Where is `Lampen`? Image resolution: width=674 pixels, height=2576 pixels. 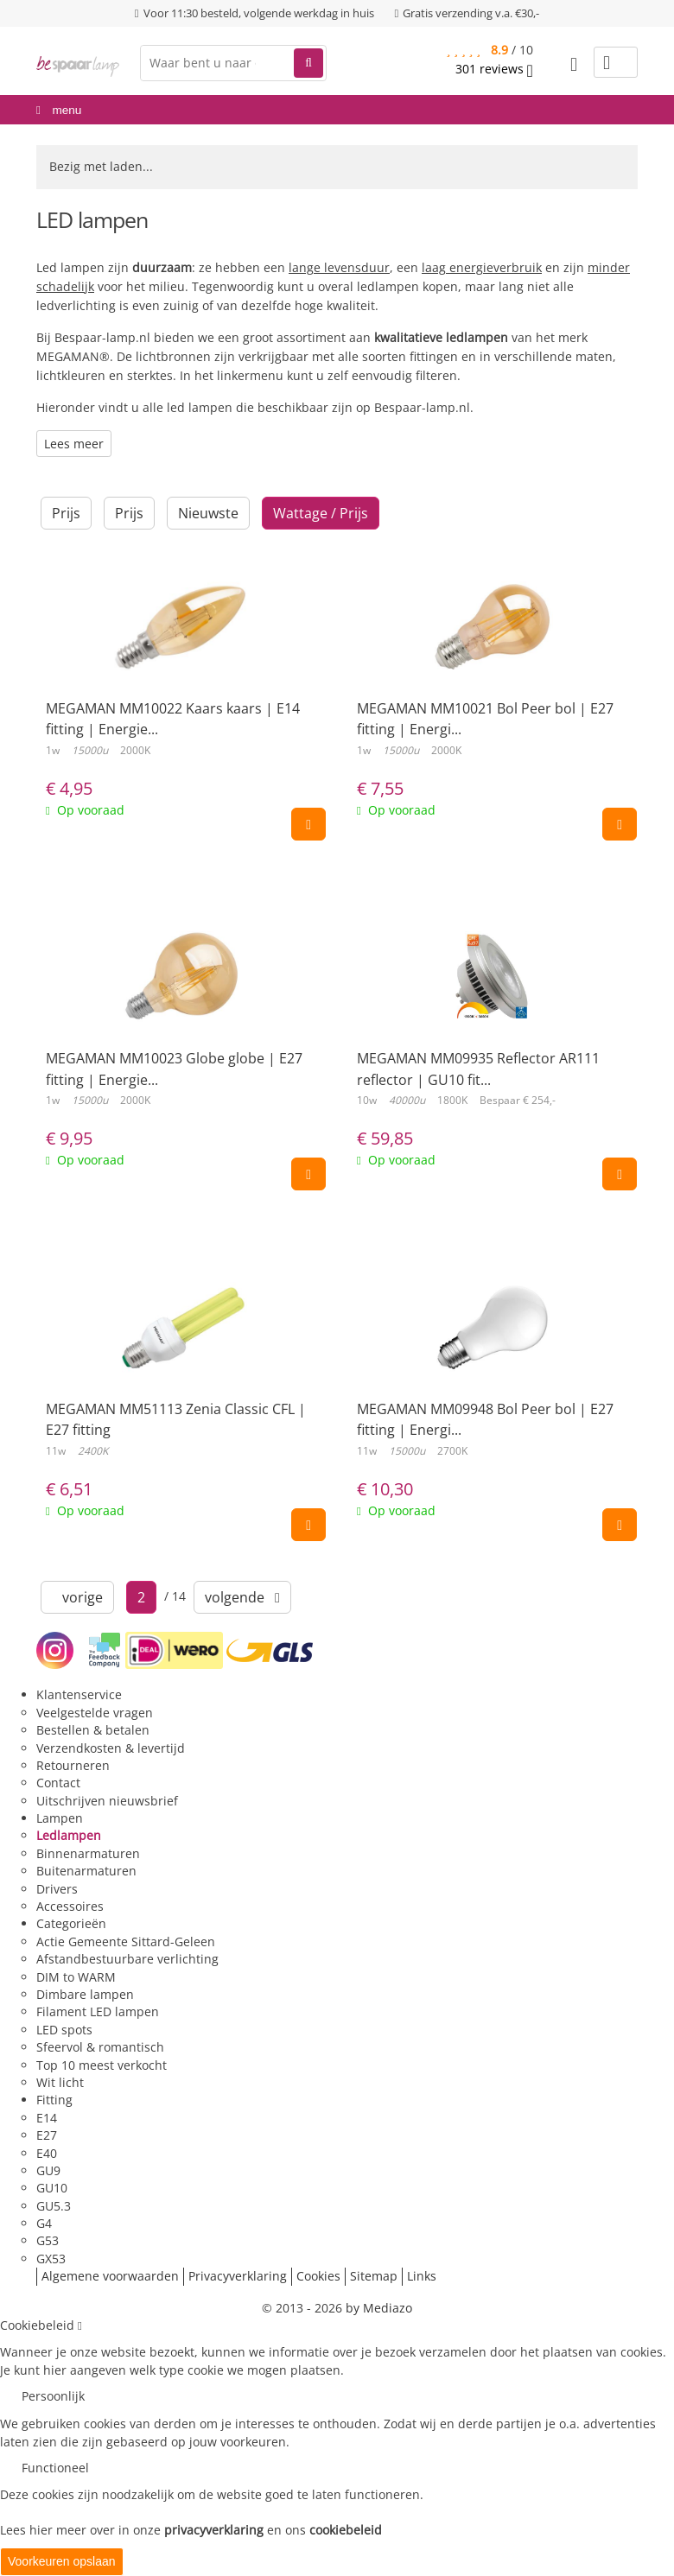 Lampen is located at coordinates (59, 1818).